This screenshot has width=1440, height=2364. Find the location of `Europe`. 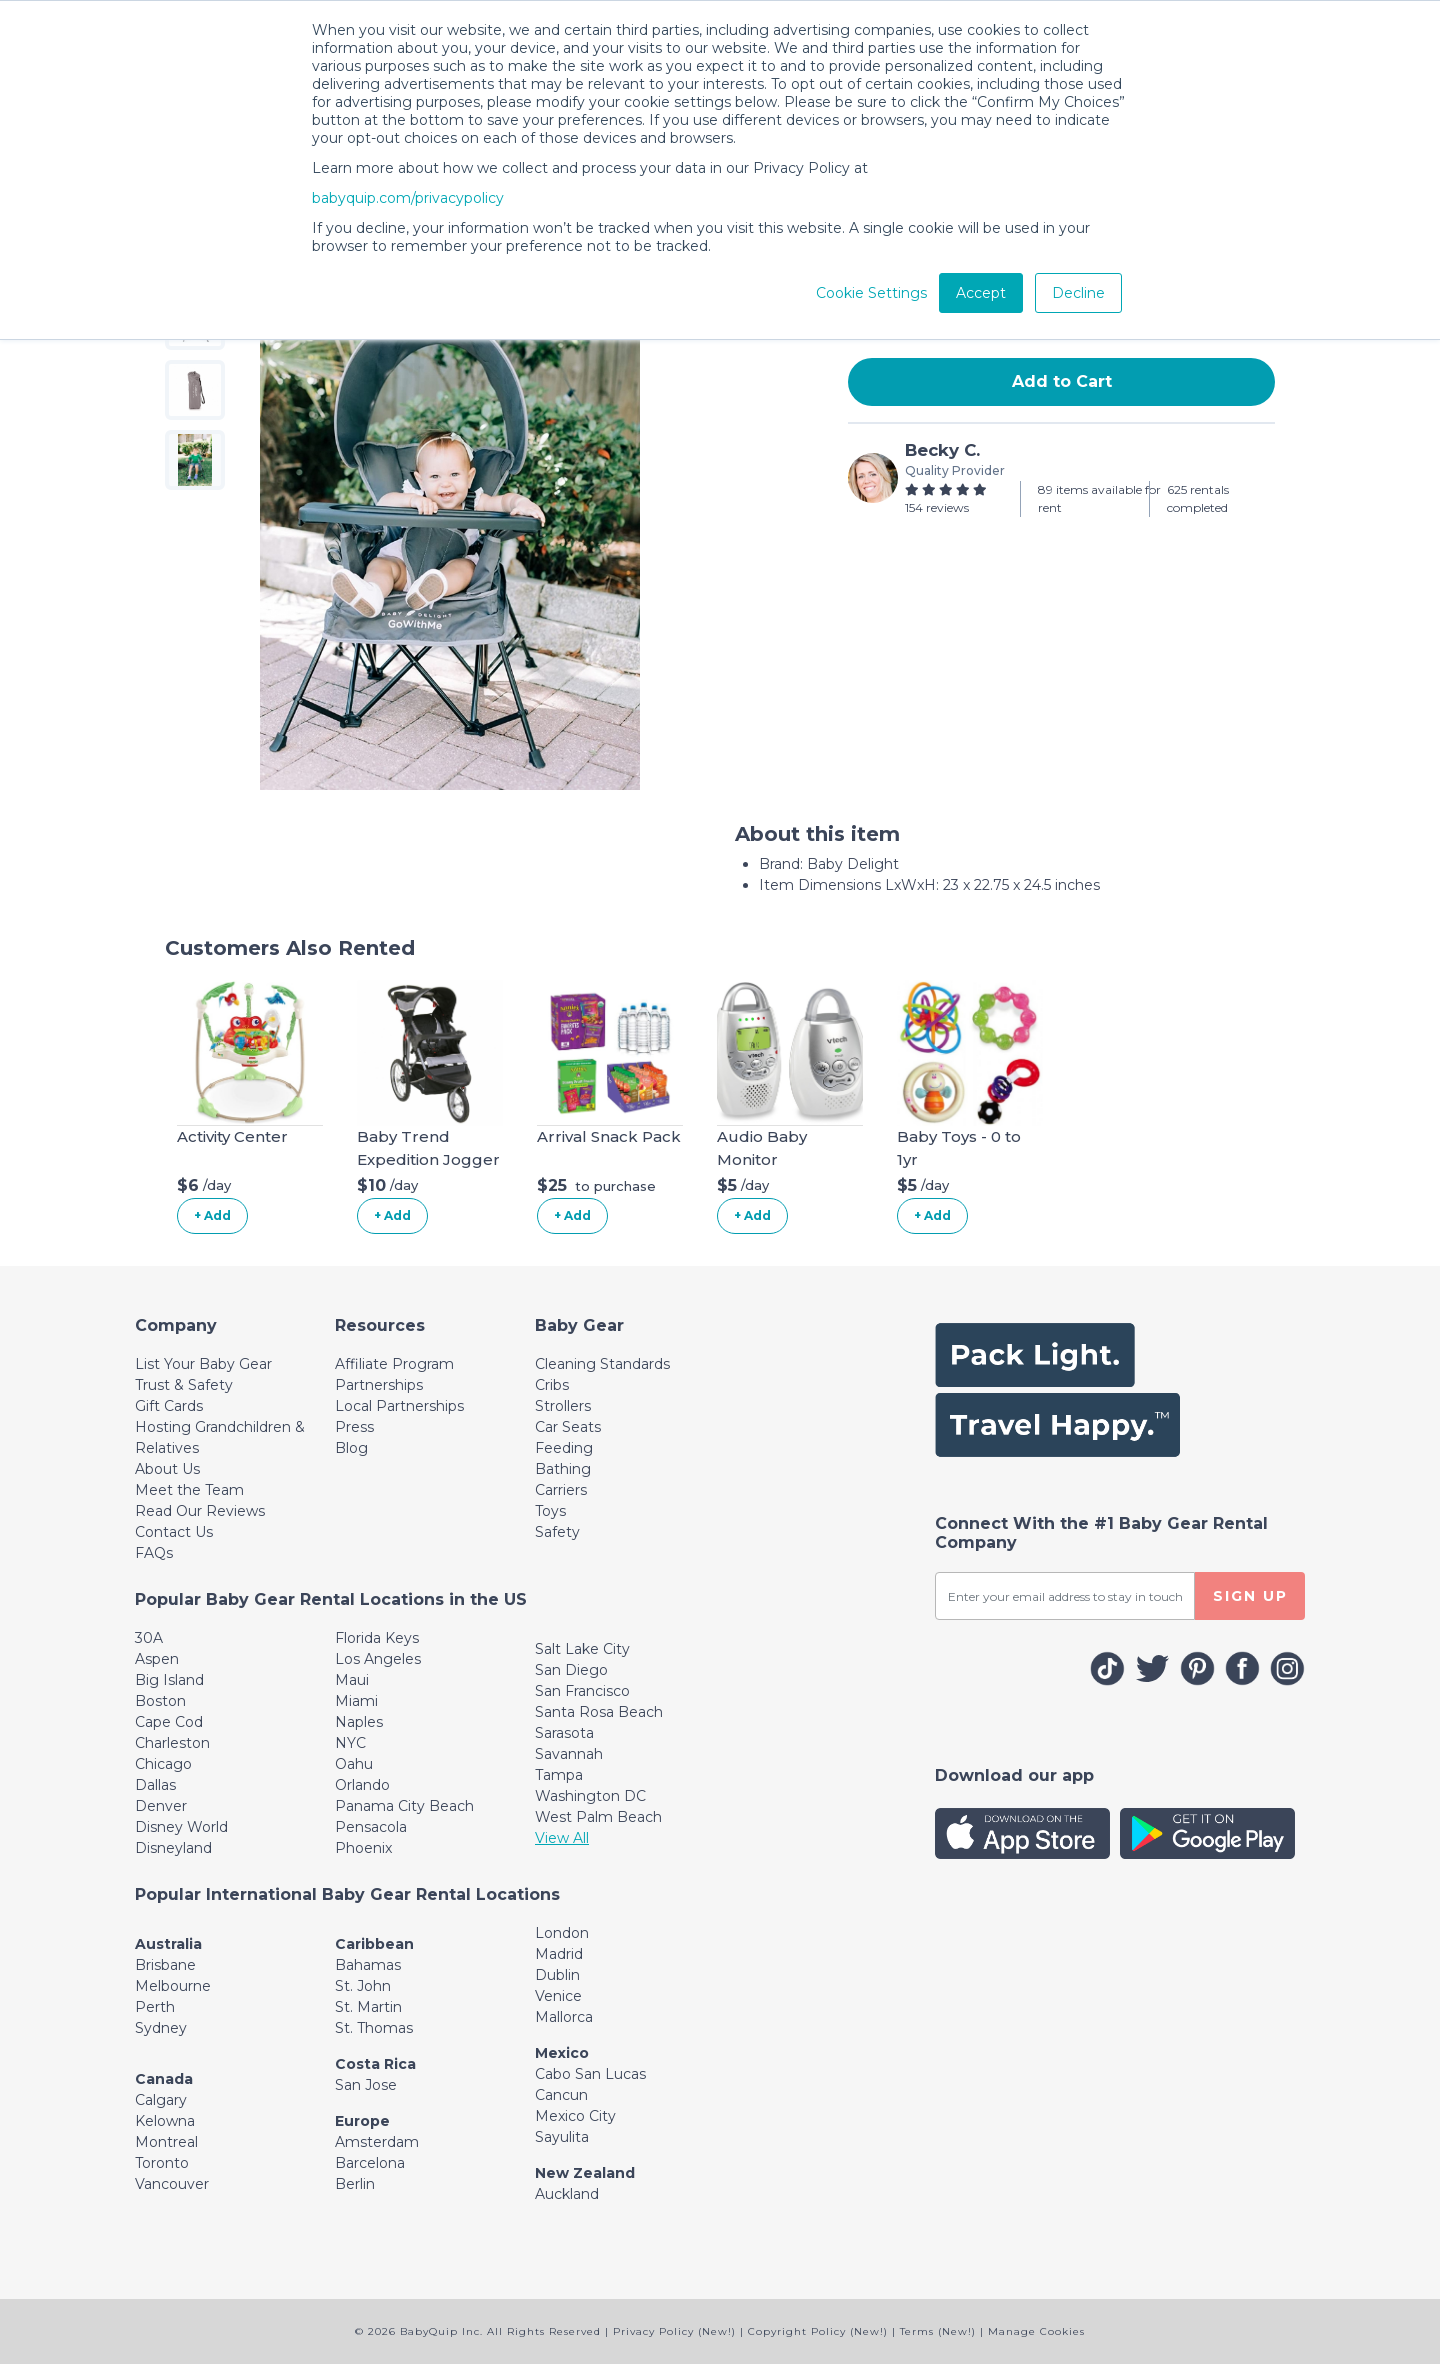

Europe is located at coordinates (362, 2121).